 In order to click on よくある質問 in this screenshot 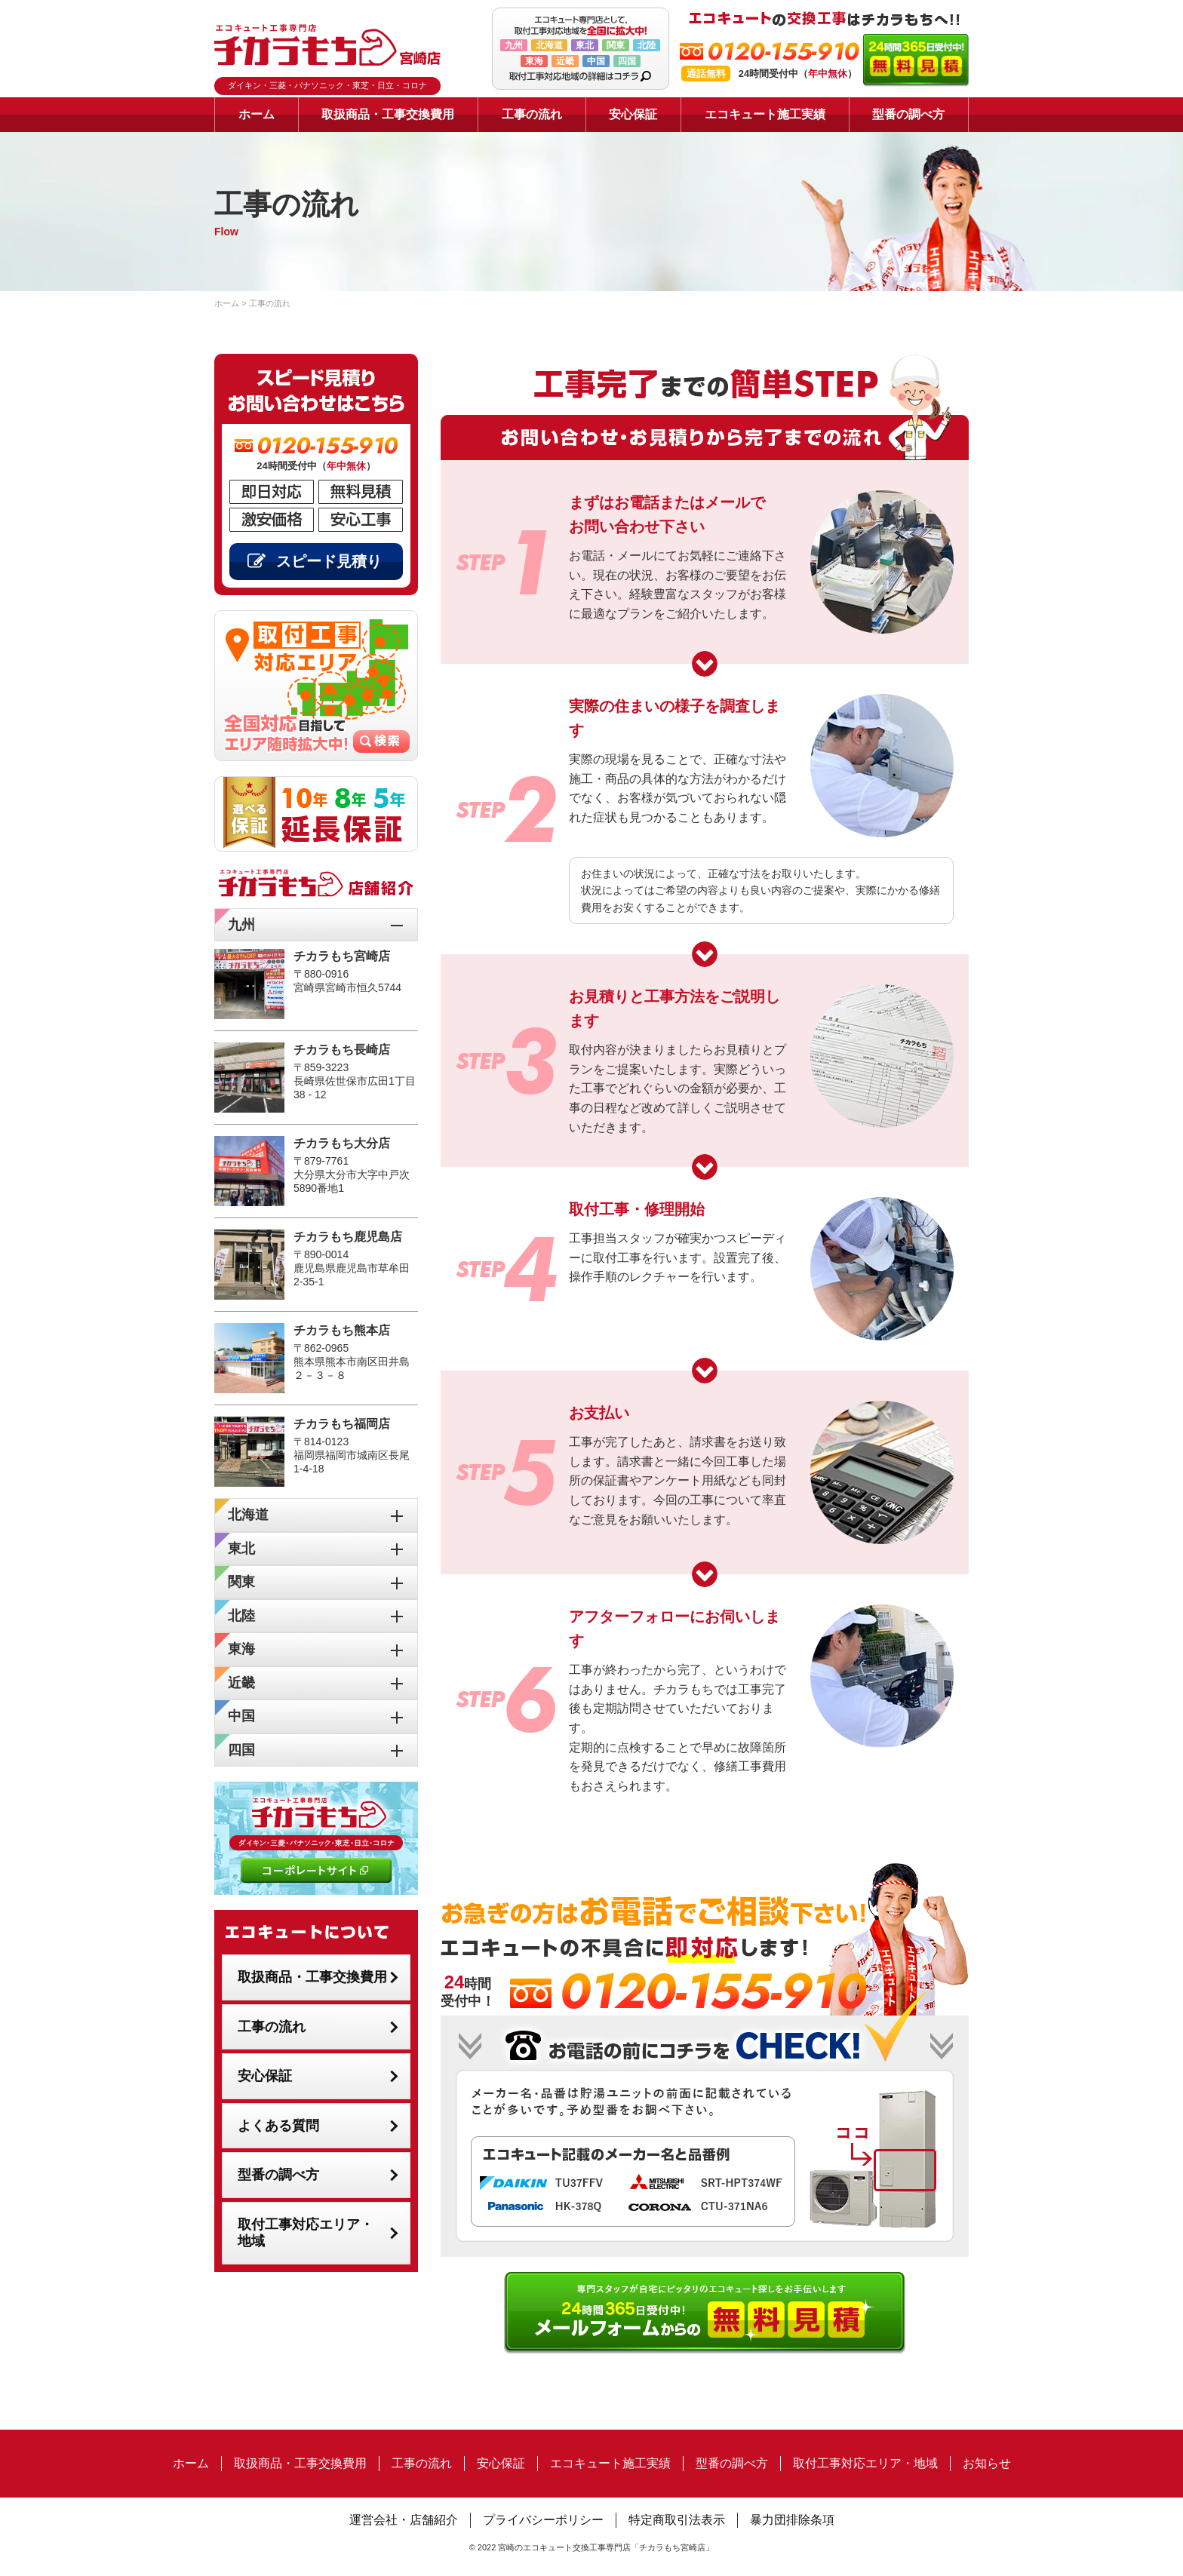, I will do `click(278, 2125)`.